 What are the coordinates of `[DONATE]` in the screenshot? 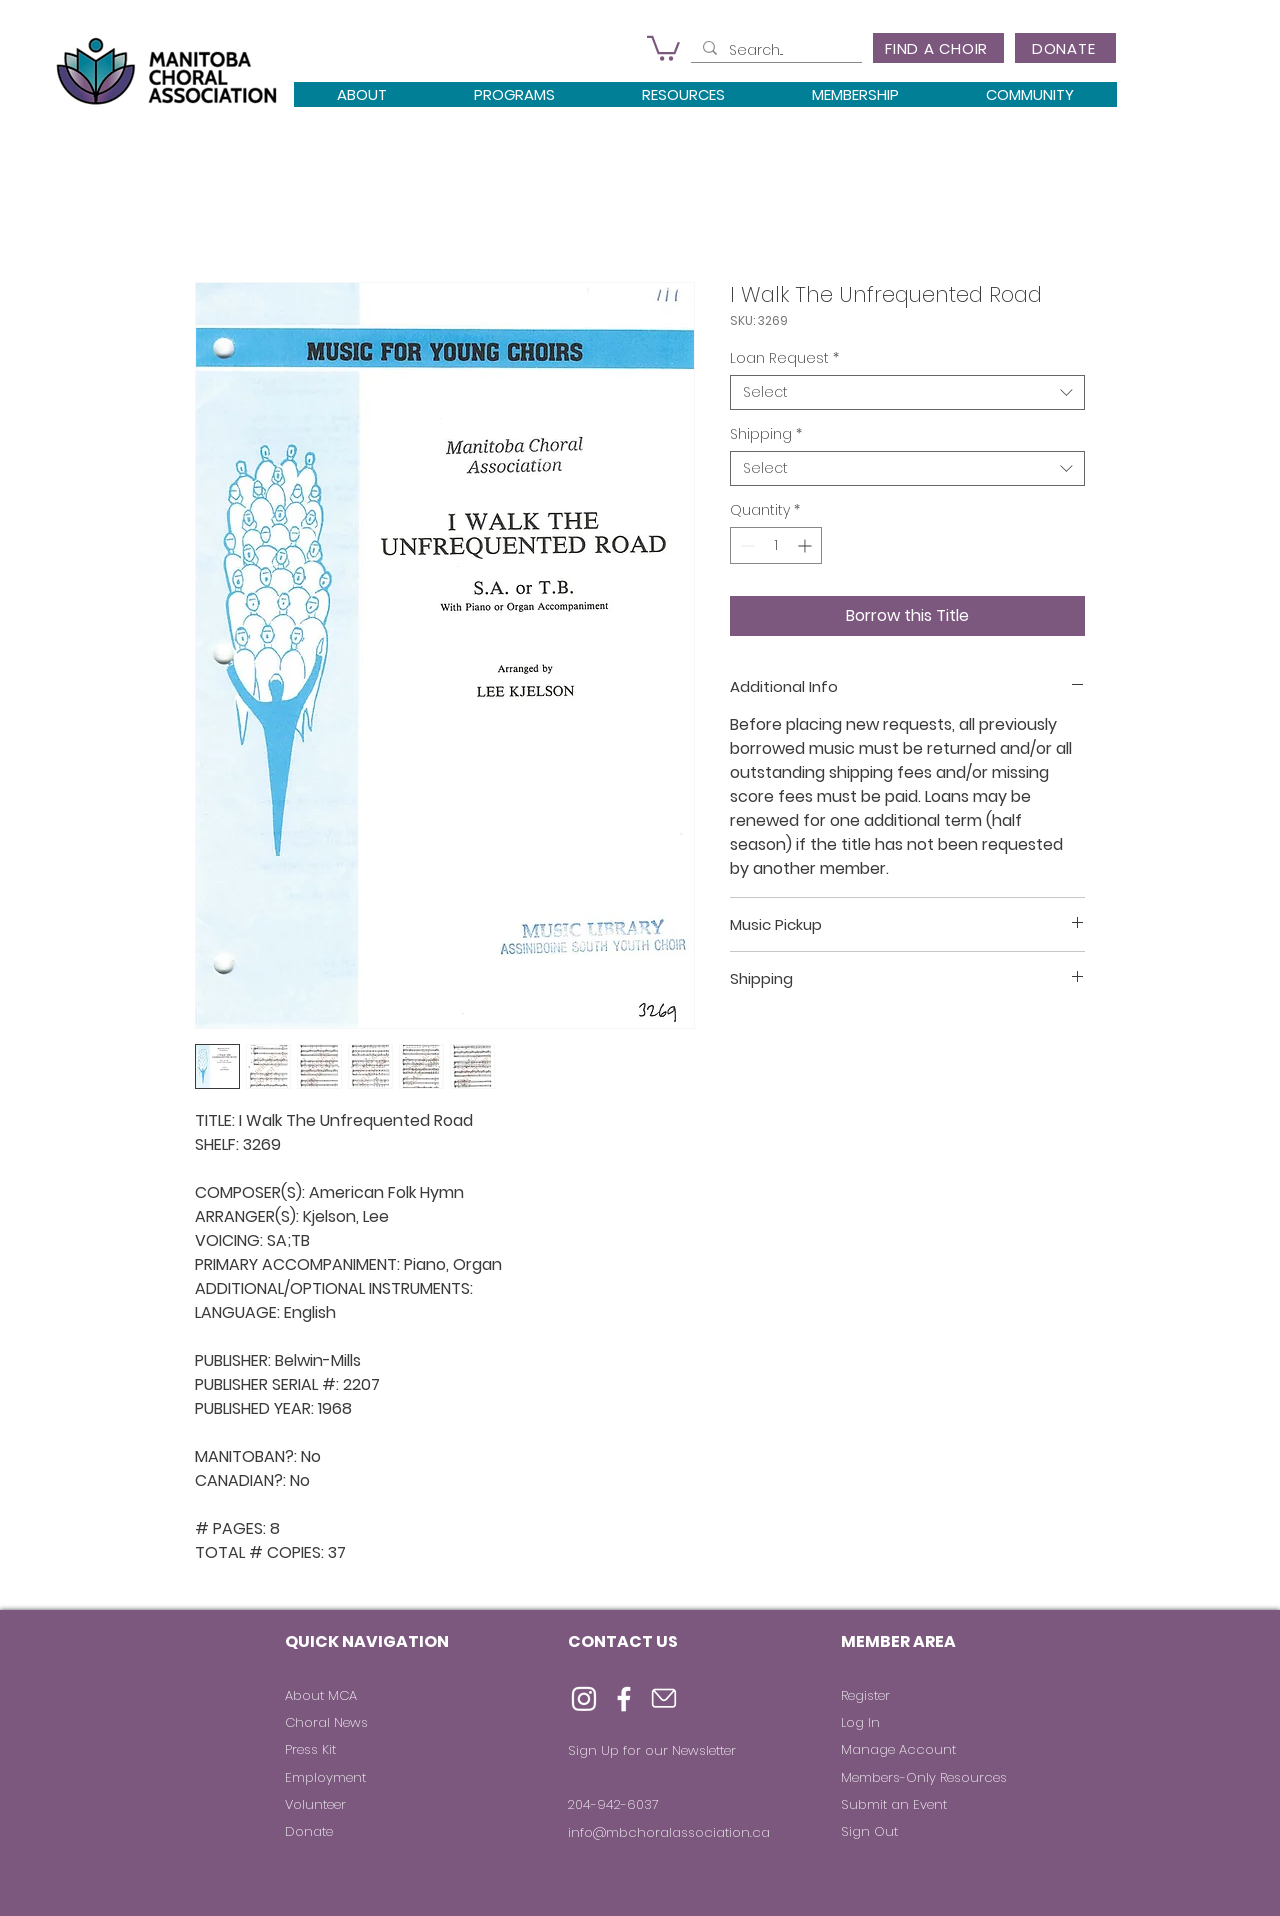 It's located at (1065, 48).